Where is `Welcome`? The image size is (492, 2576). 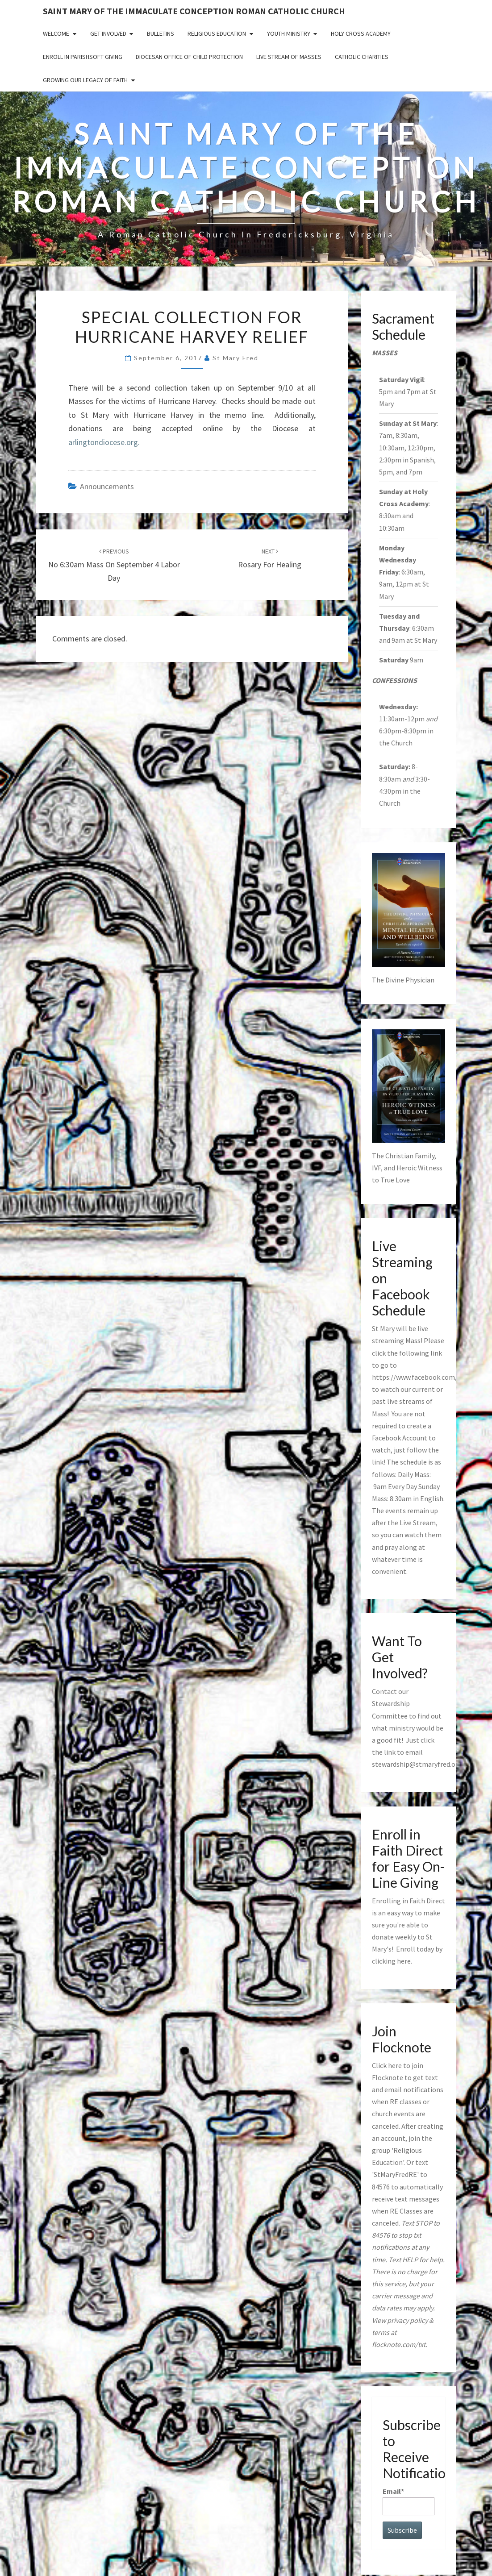
Welcome is located at coordinates (56, 33).